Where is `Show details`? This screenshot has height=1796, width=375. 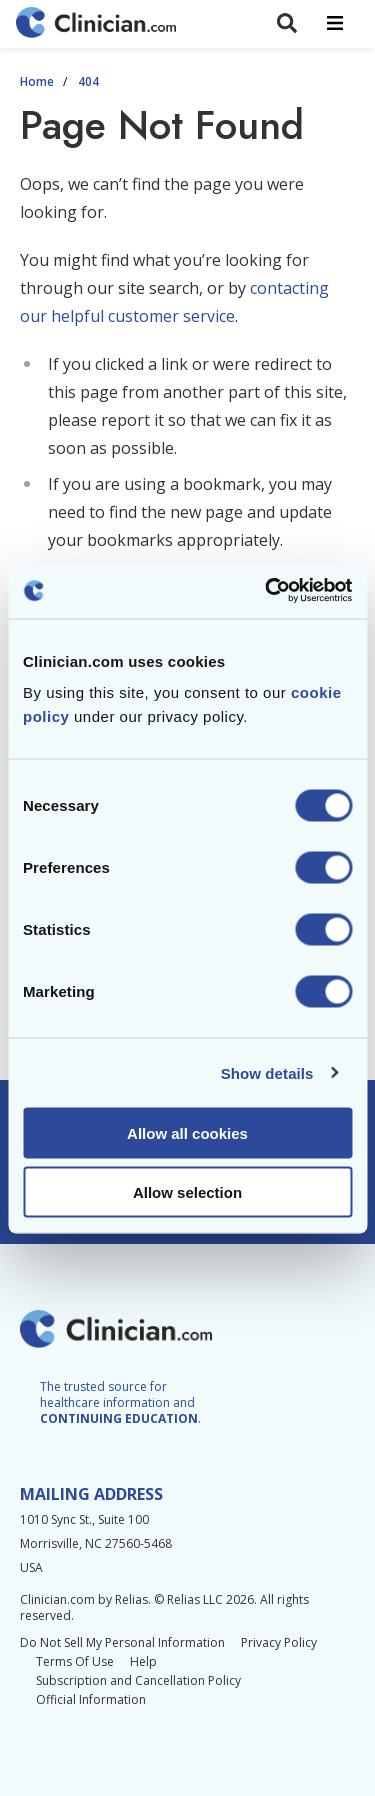
Show details is located at coordinates (267, 1072).